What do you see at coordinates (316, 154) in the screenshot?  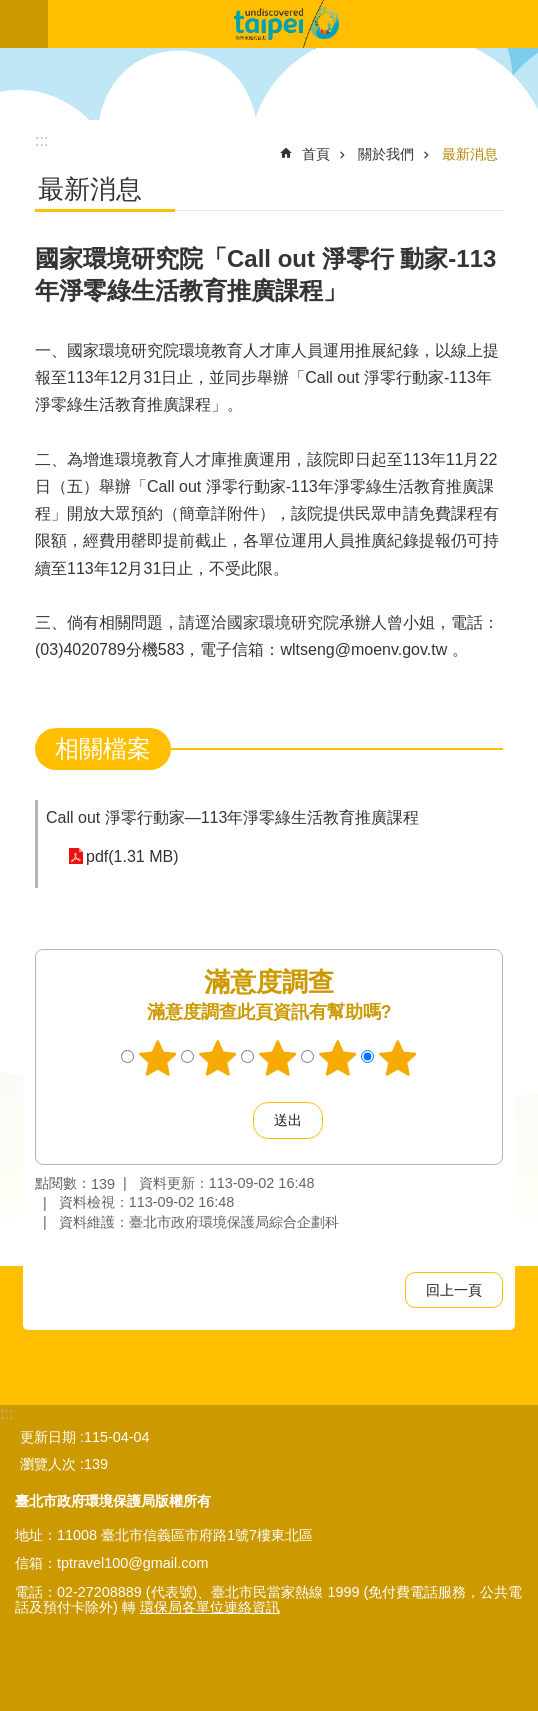 I see `首頁` at bounding box center [316, 154].